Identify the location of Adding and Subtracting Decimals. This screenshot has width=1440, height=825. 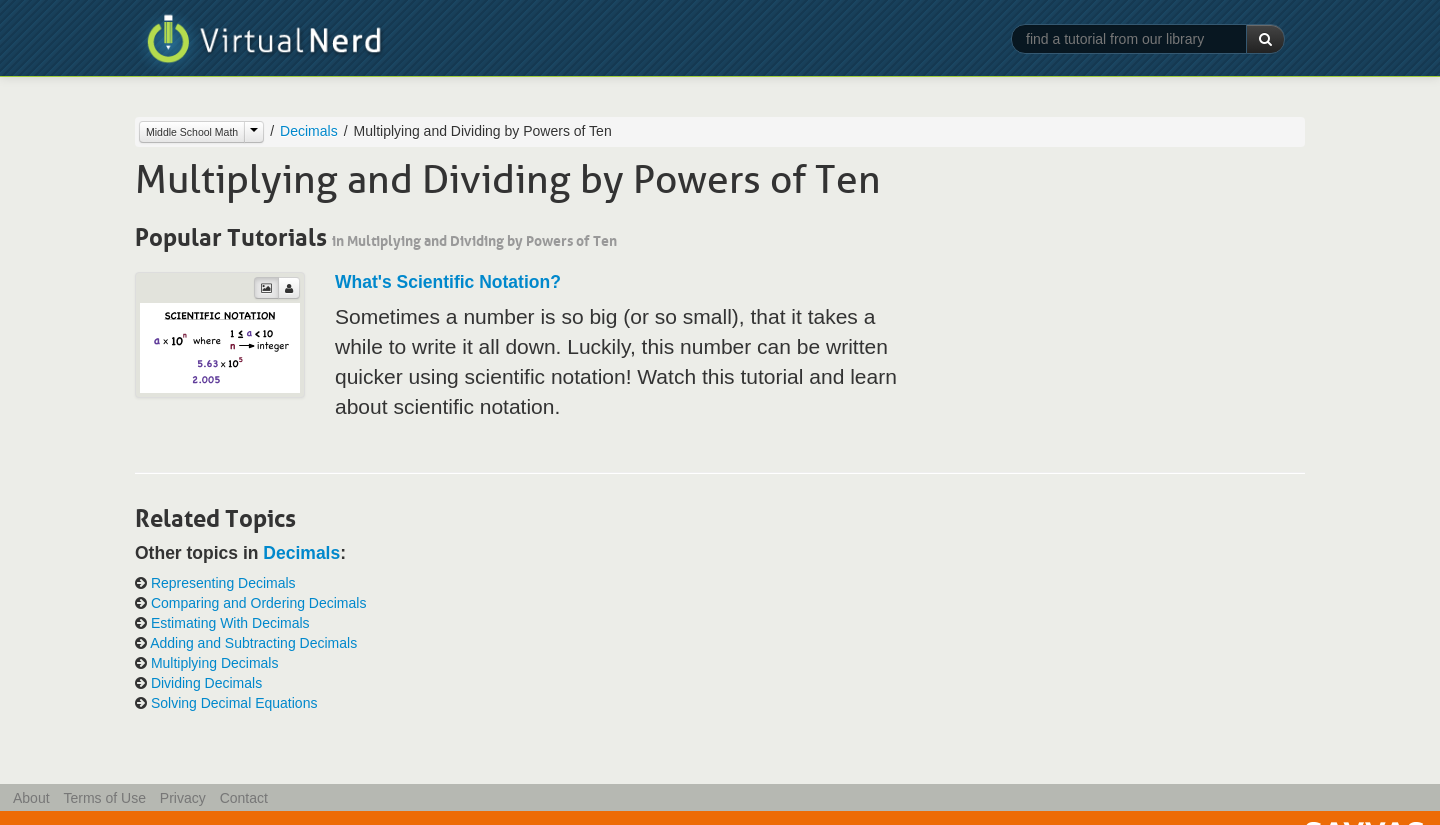
(253, 643).